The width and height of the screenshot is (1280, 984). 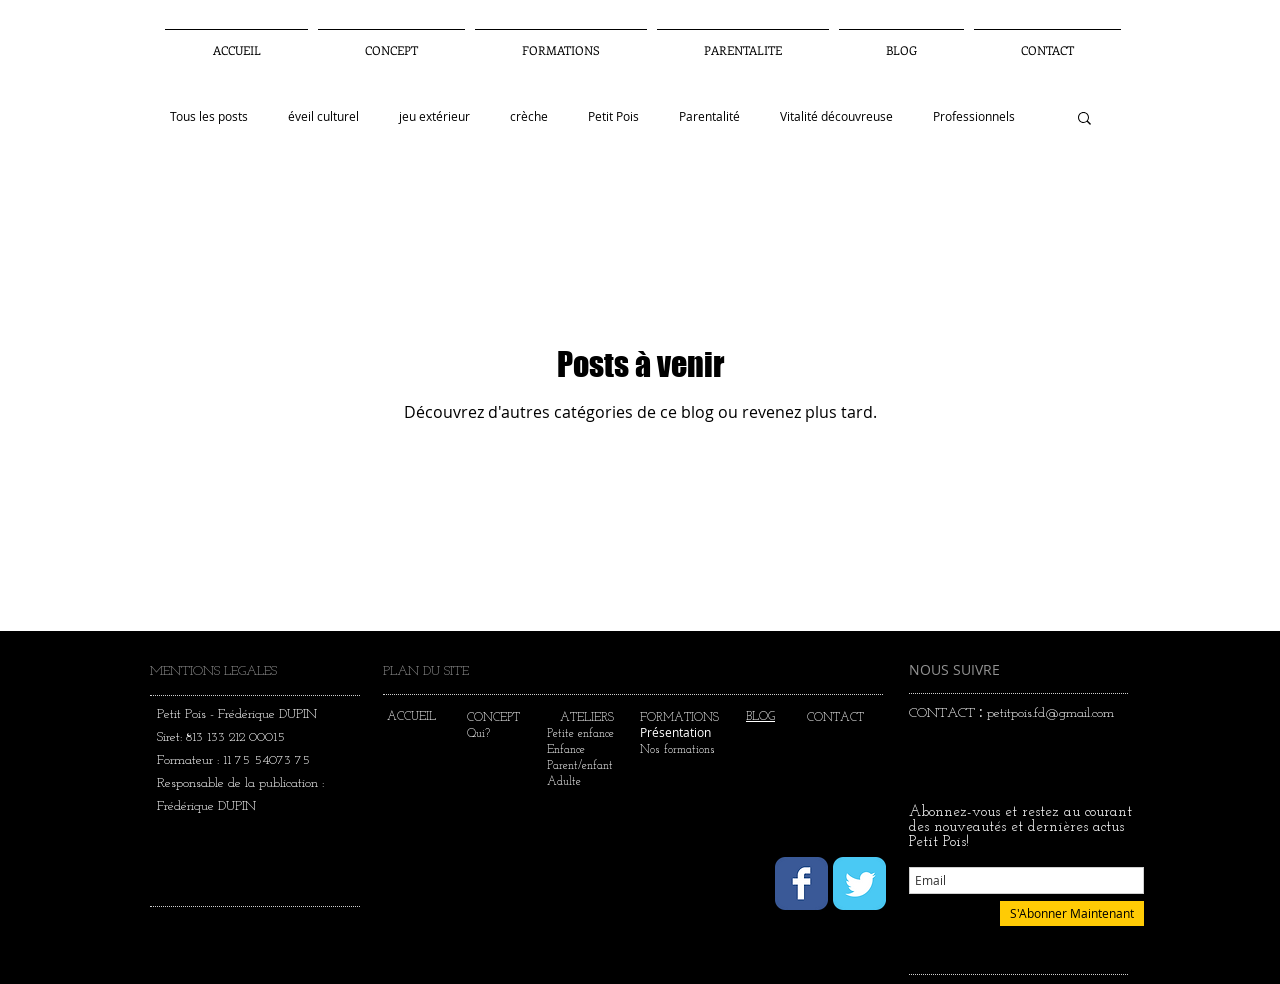 What do you see at coordinates (801, 883) in the screenshot?
I see `[Wix Facebook page]` at bounding box center [801, 883].